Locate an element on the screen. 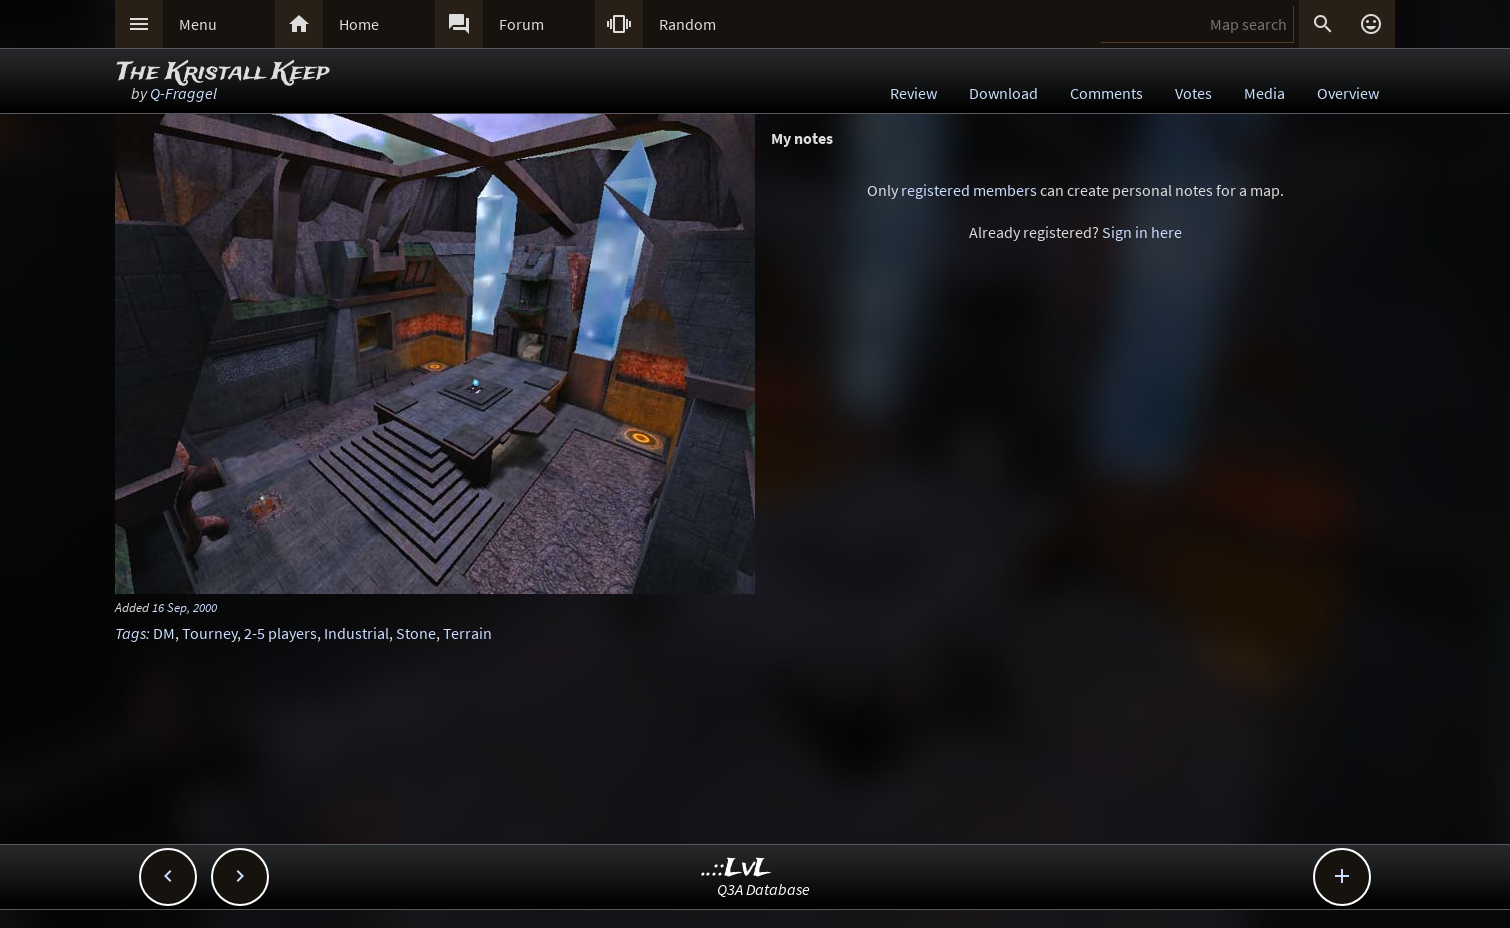 This screenshot has height=928, width=1510. Media is located at coordinates (1264, 93).